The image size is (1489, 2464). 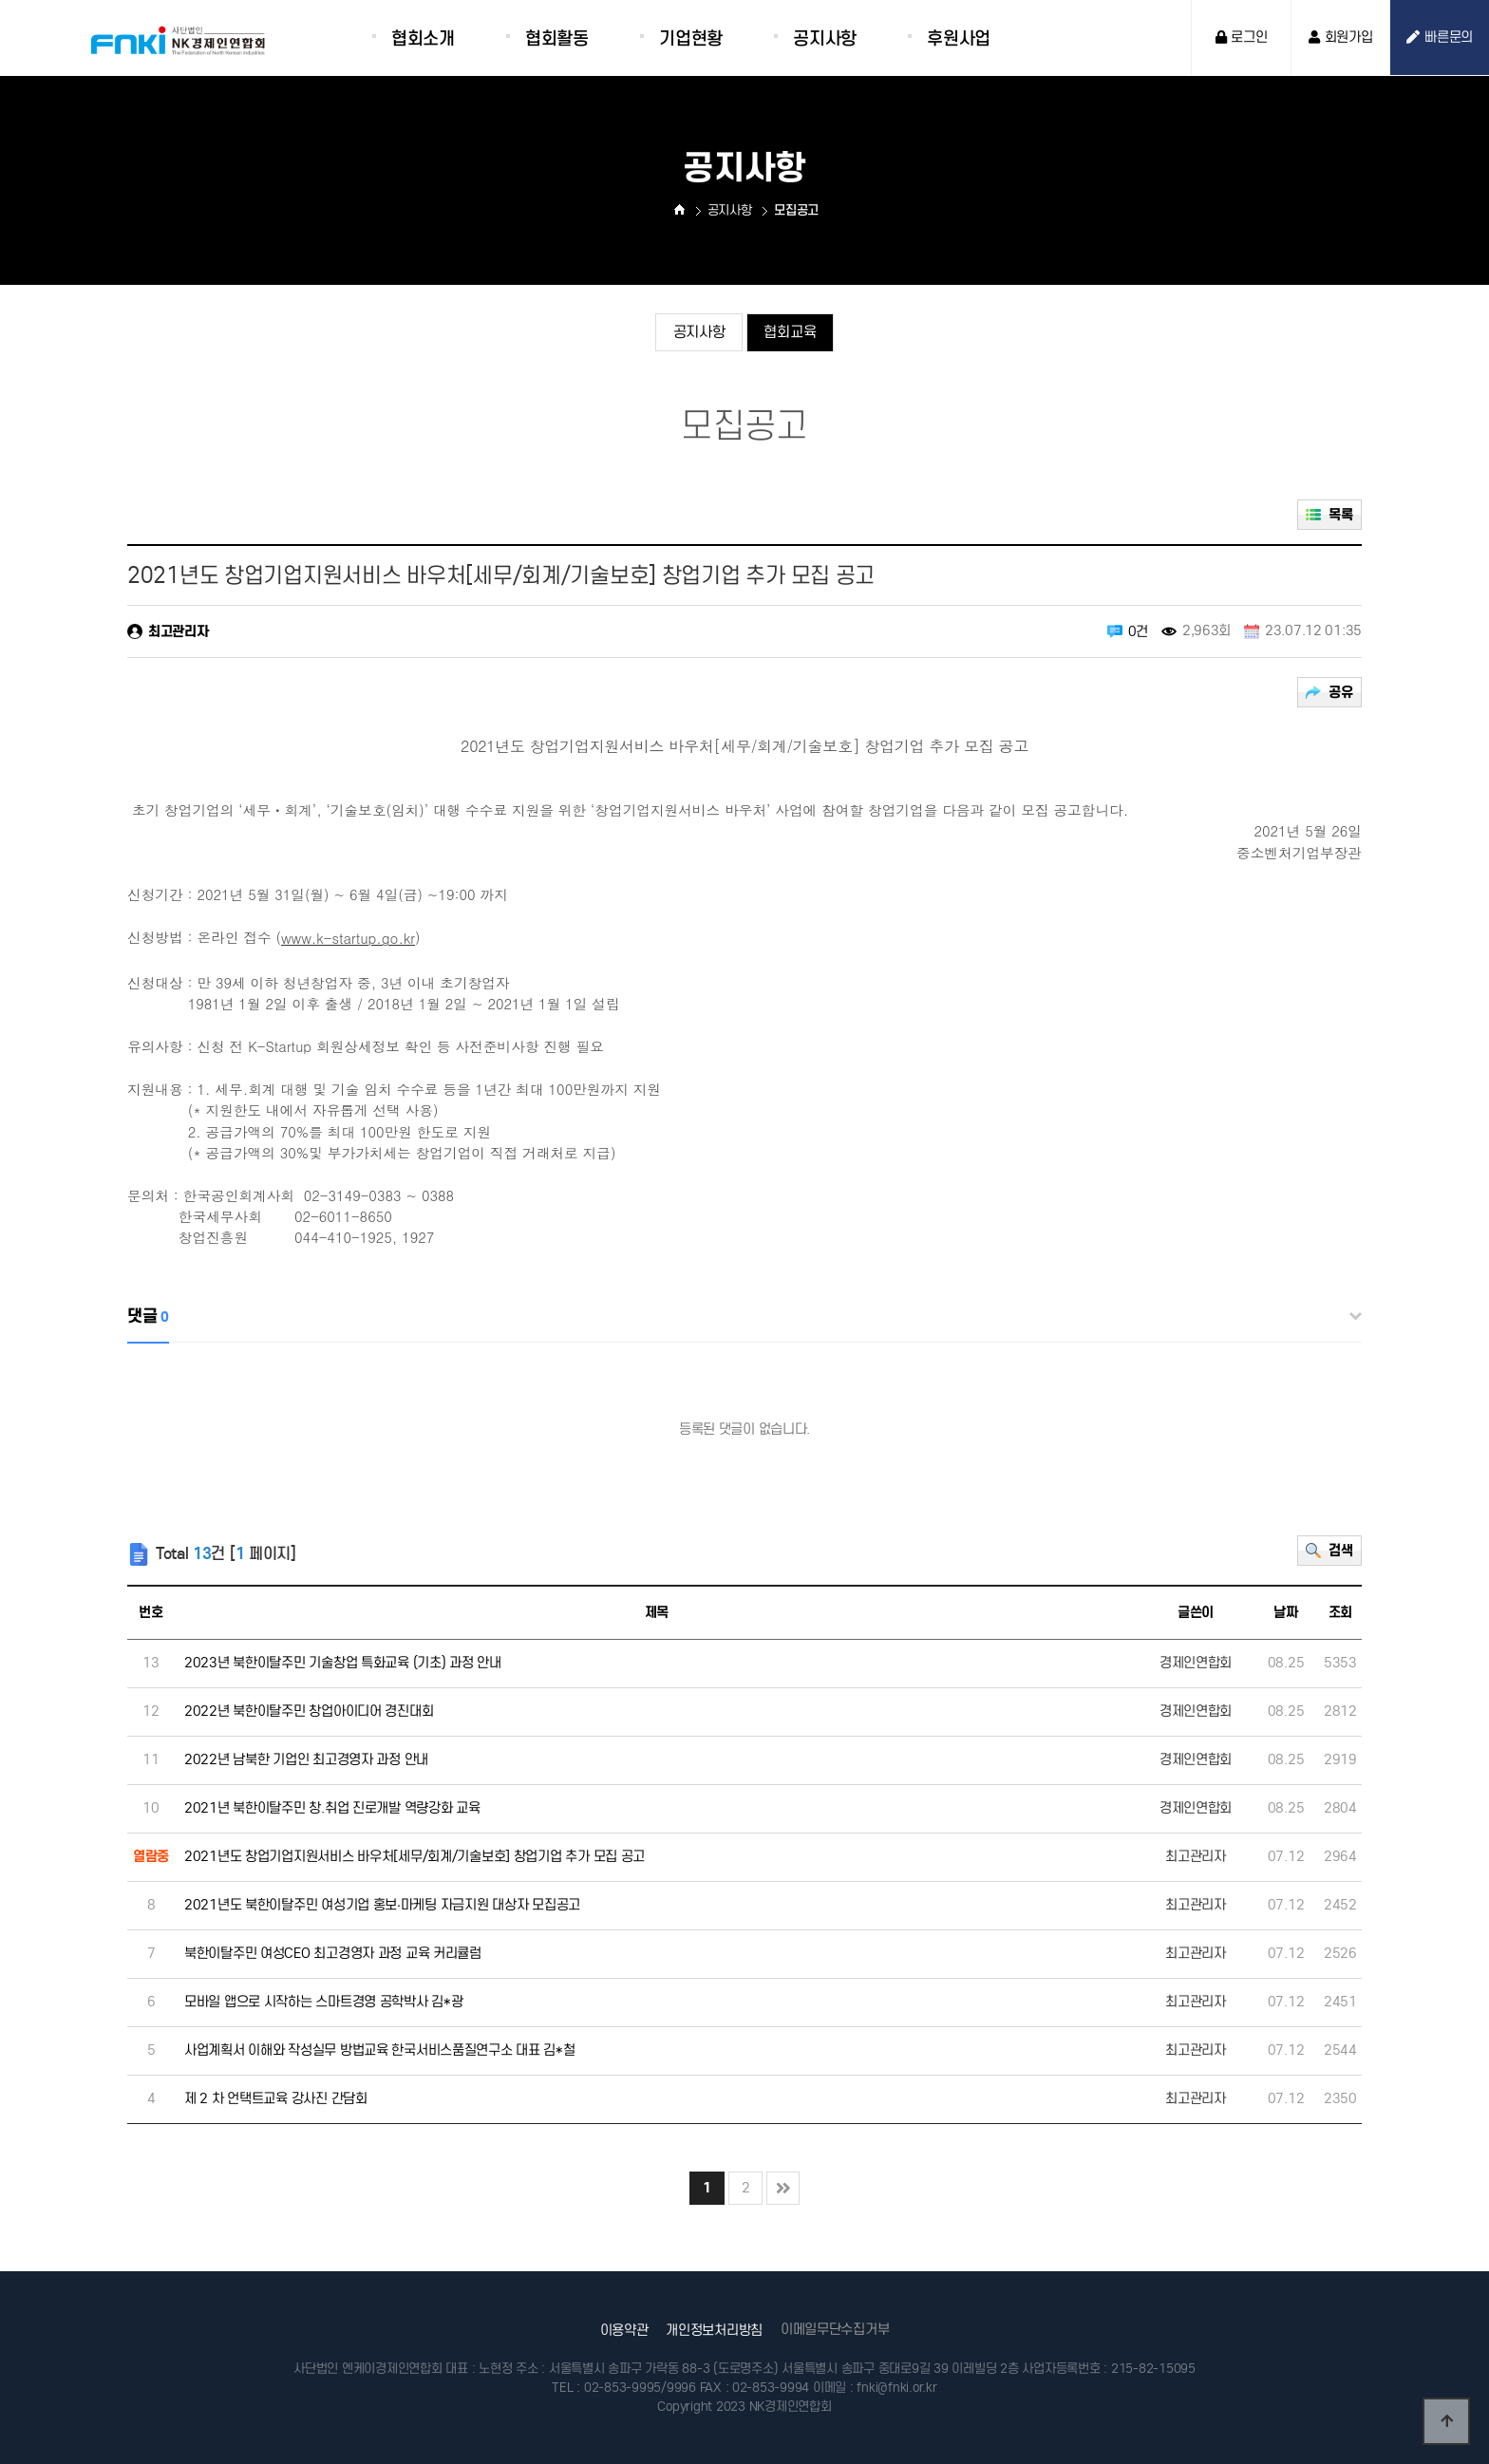 I want to click on 2022년 남북한 기업인 최고경영자 과정 안내, so click(x=306, y=1759).